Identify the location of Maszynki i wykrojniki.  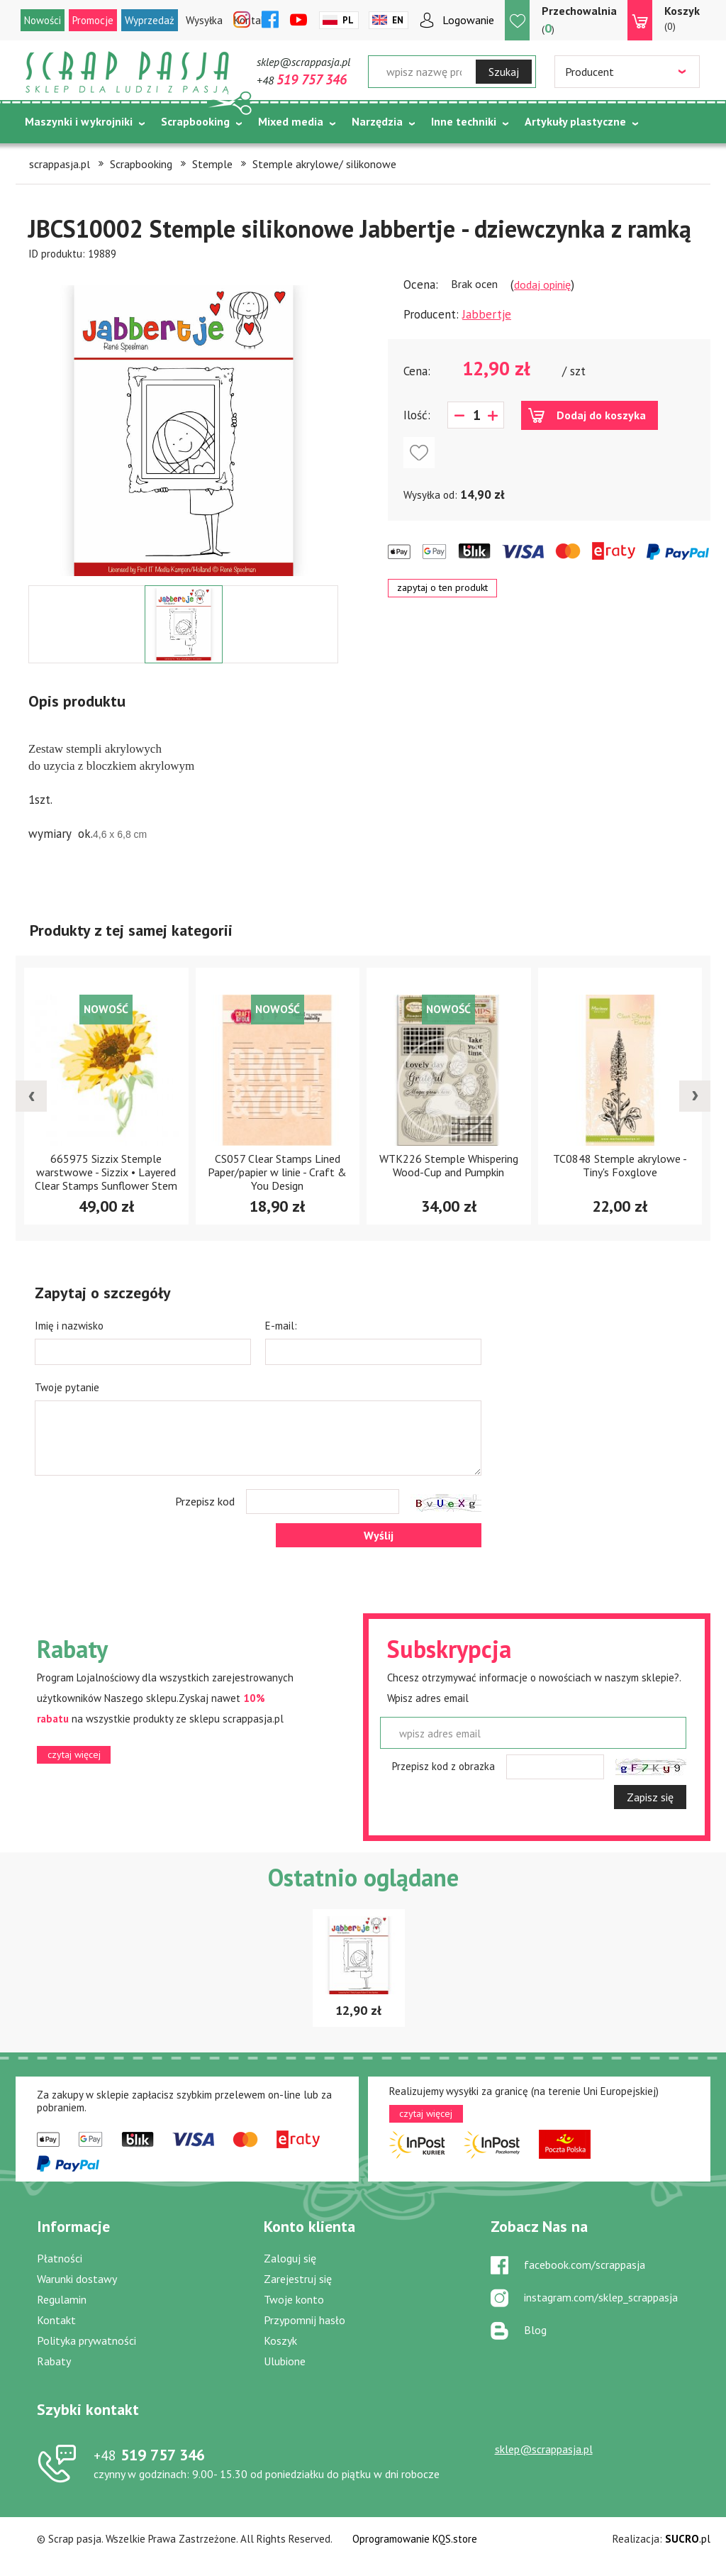
(79, 121).